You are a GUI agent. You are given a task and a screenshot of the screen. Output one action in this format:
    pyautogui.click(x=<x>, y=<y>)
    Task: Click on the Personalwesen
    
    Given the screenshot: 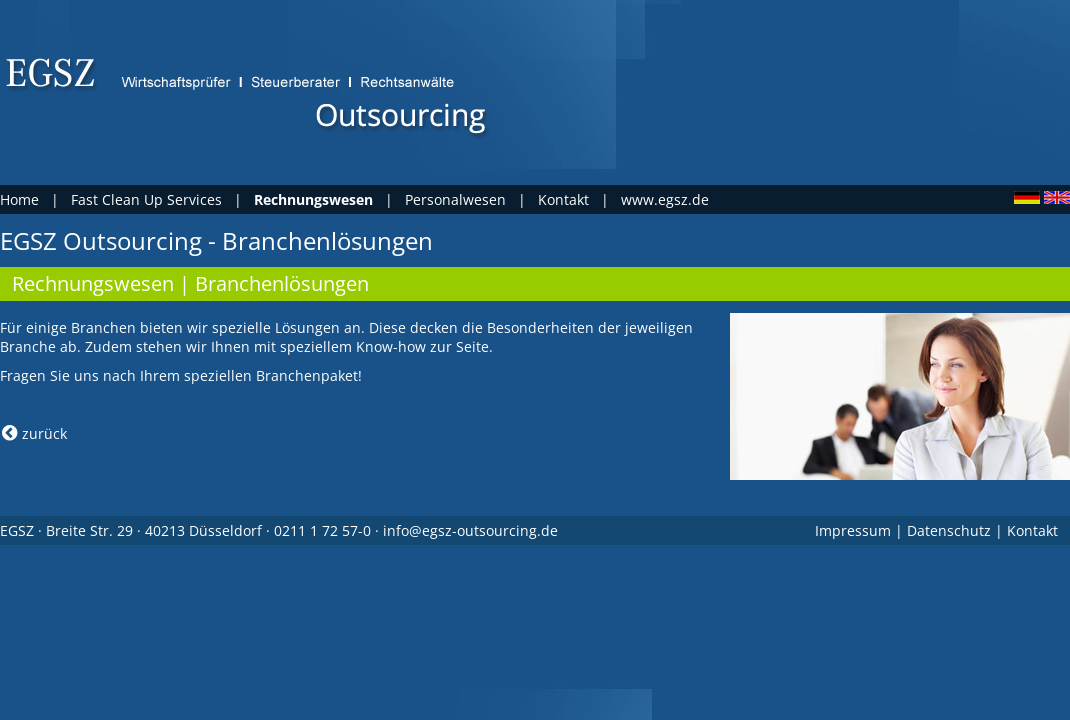 What is the action you would take?
    pyautogui.click(x=455, y=199)
    